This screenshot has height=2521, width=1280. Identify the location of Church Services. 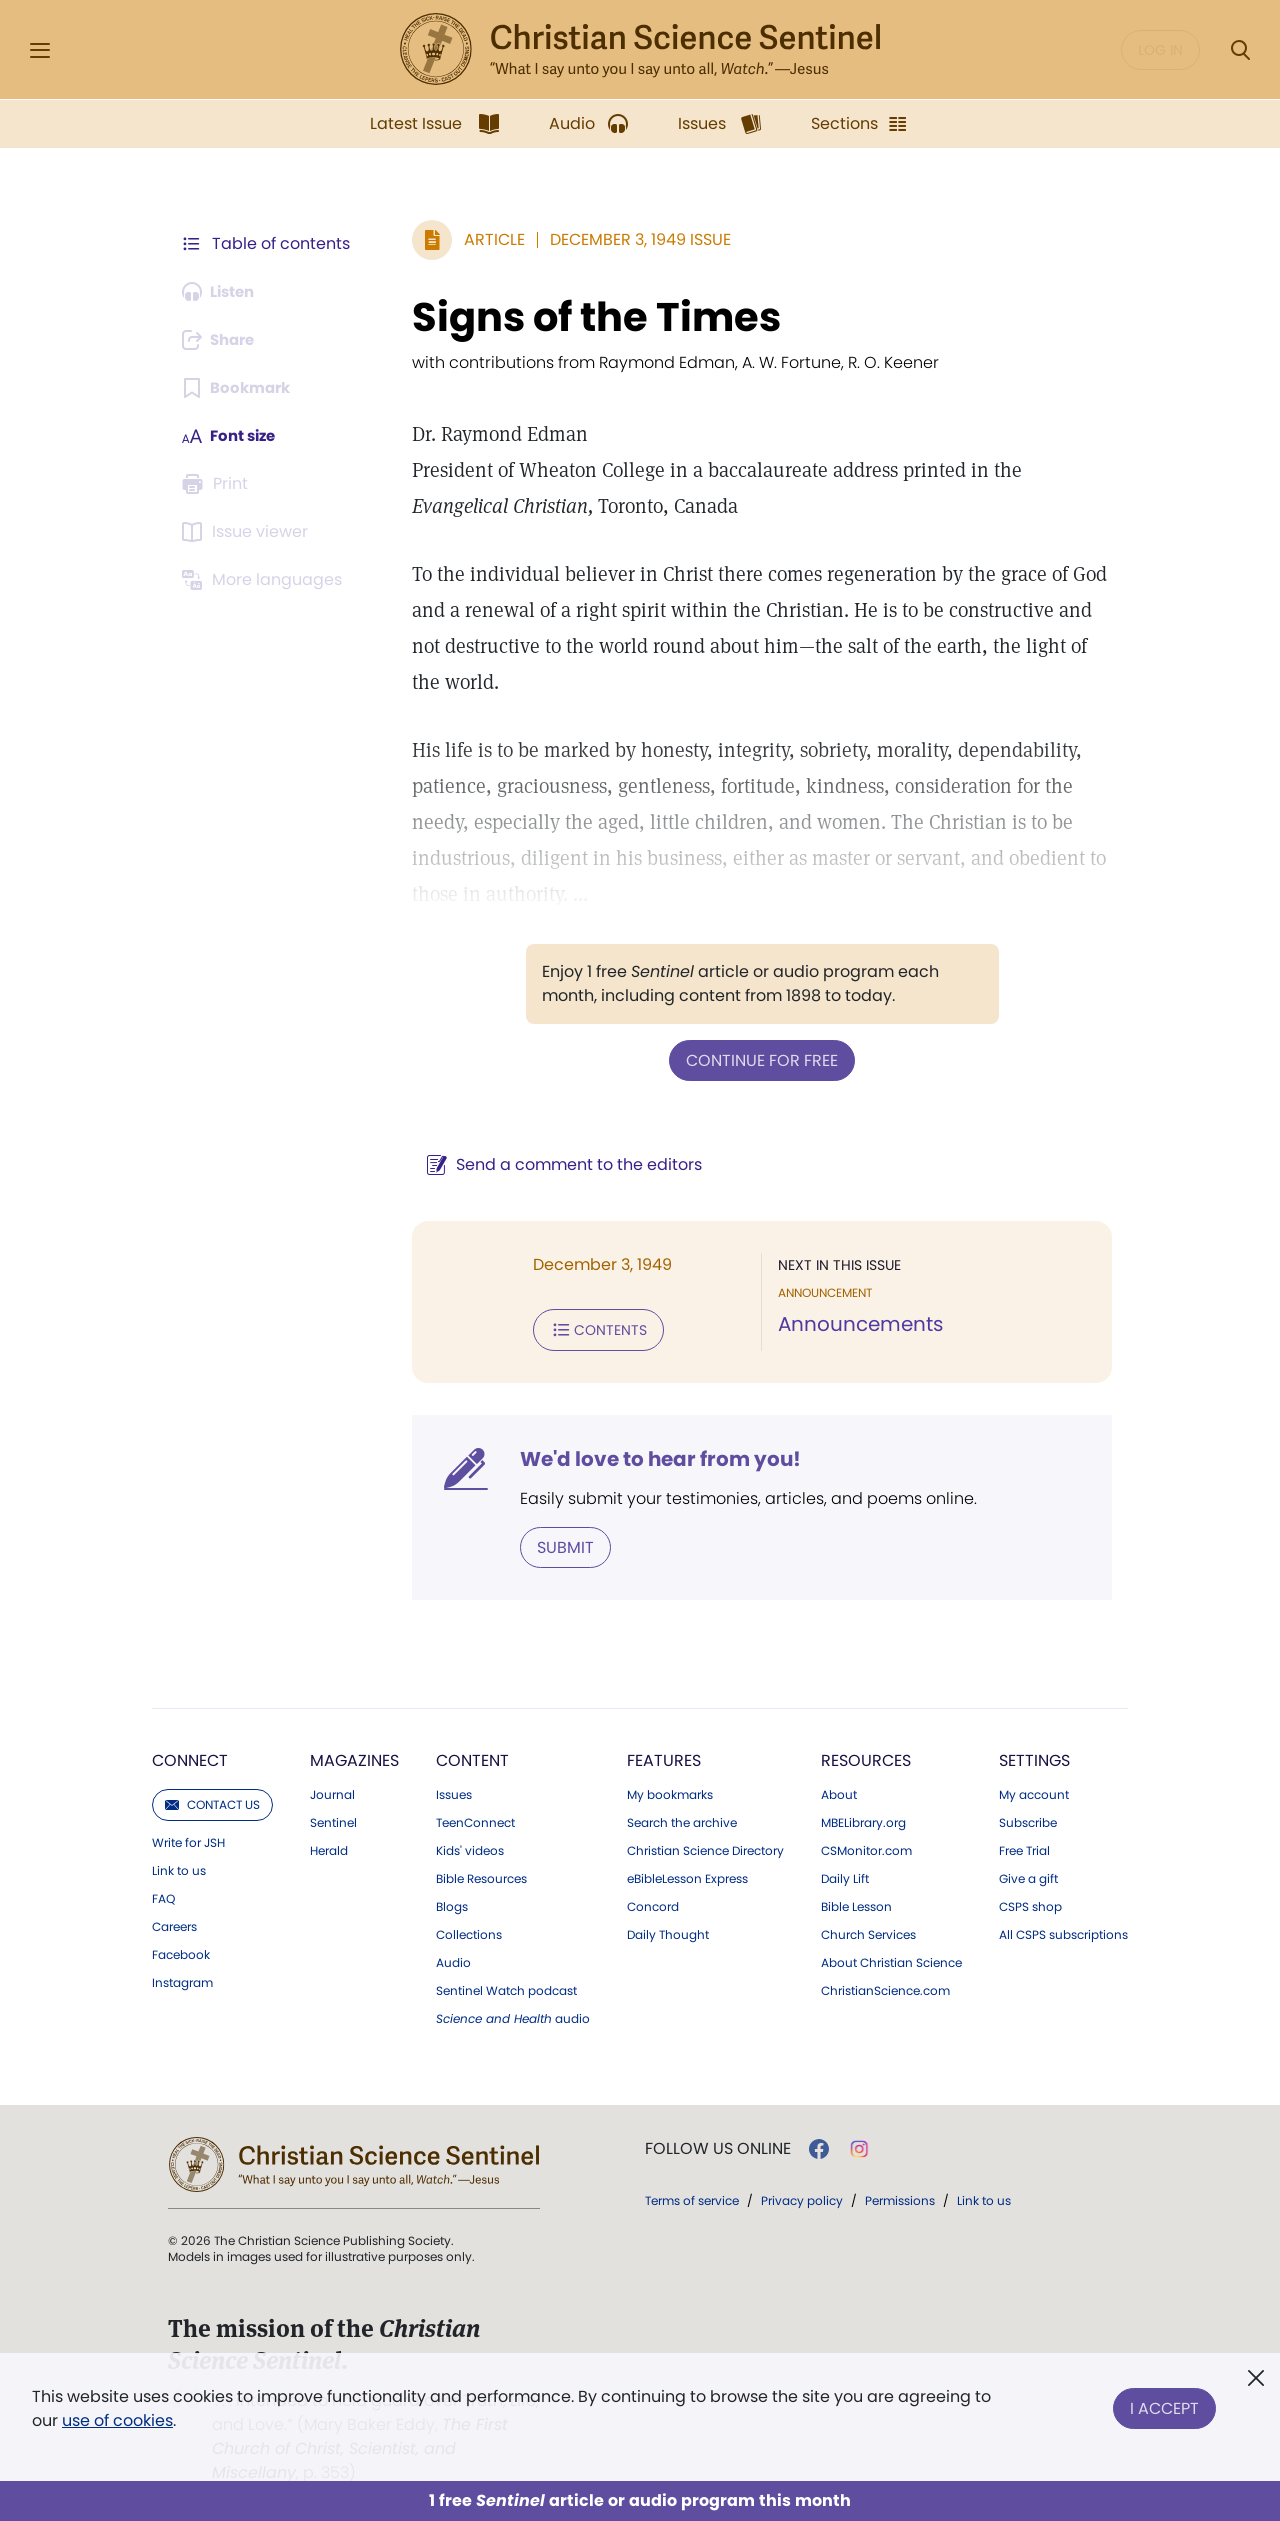
(868, 1931).